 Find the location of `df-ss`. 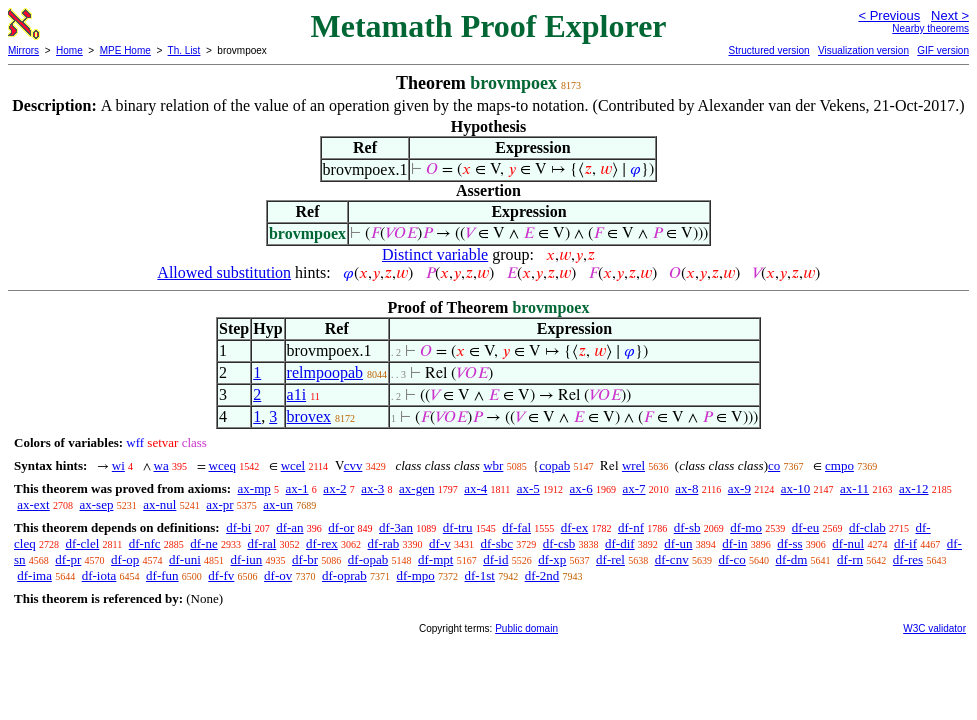

df-ss is located at coordinates (789, 543).